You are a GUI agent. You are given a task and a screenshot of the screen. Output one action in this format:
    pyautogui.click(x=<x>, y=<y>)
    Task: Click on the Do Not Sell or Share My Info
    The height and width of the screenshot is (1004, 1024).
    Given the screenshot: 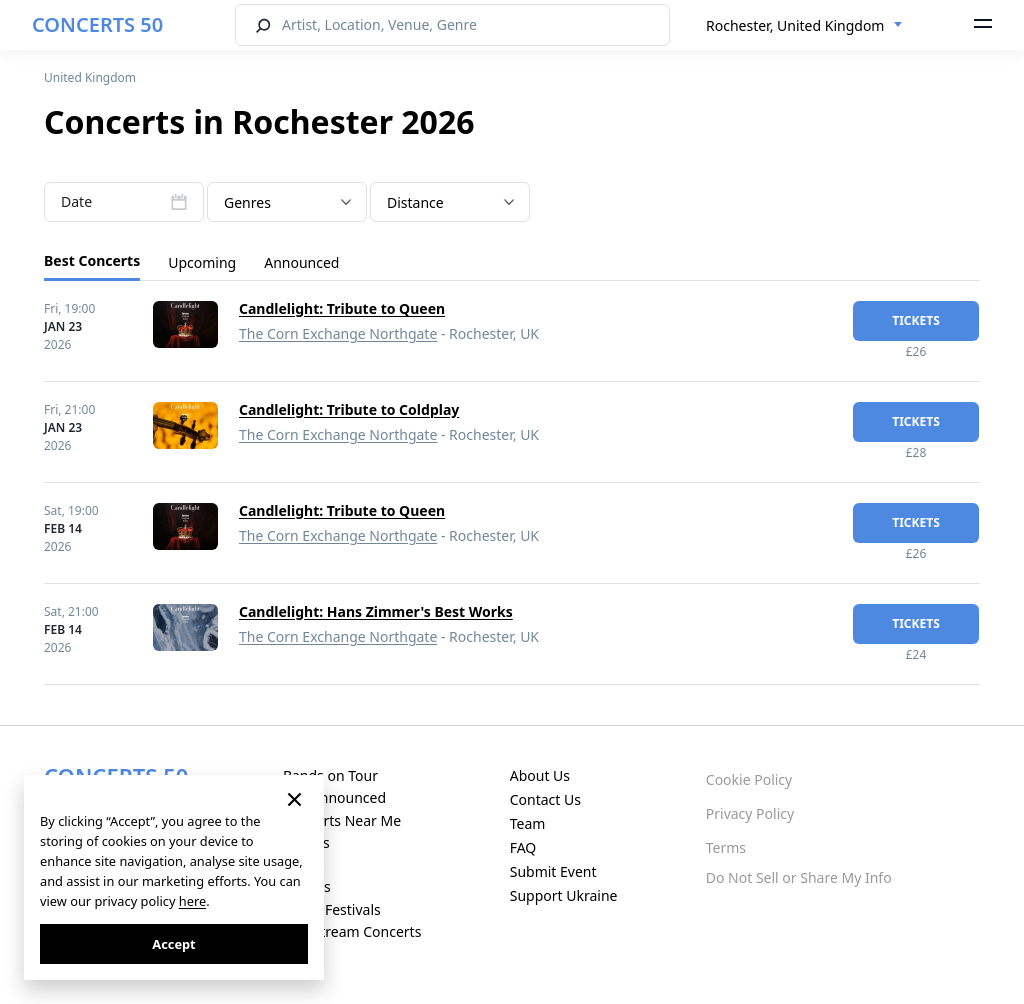 What is the action you would take?
    pyautogui.click(x=799, y=877)
    